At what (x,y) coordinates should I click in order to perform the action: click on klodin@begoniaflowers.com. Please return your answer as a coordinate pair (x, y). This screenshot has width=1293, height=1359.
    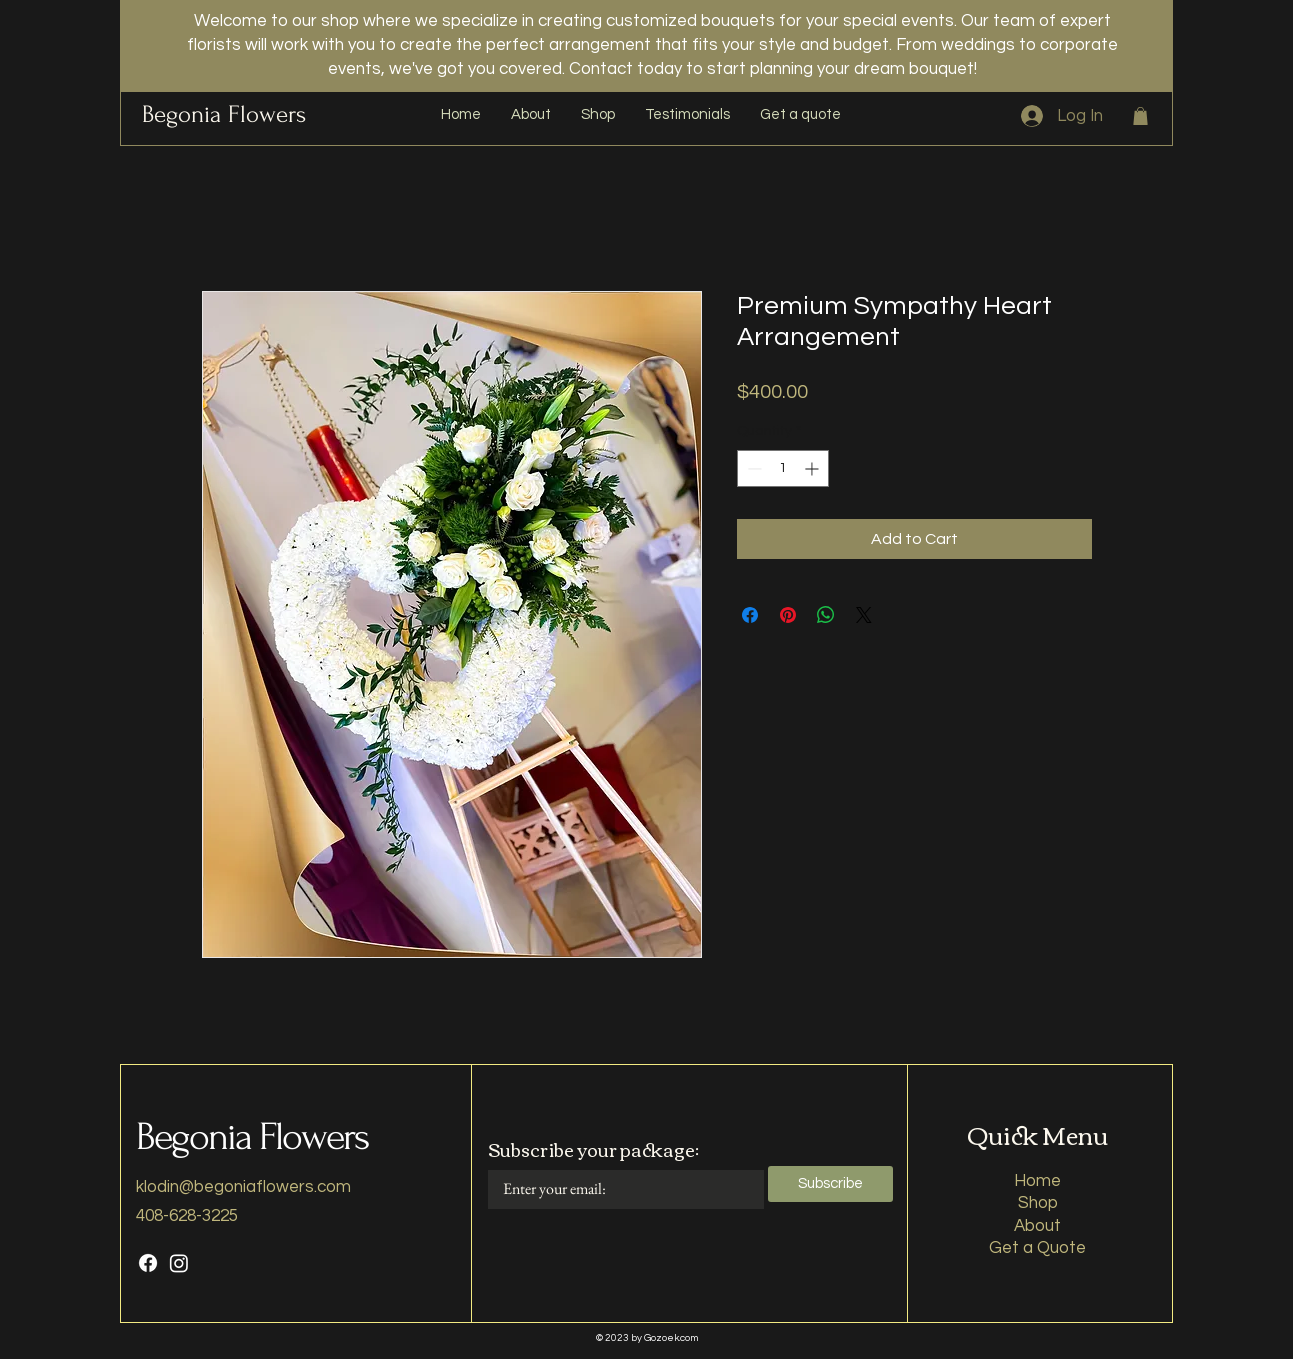
    Looking at the image, I should click on (243, 1187).